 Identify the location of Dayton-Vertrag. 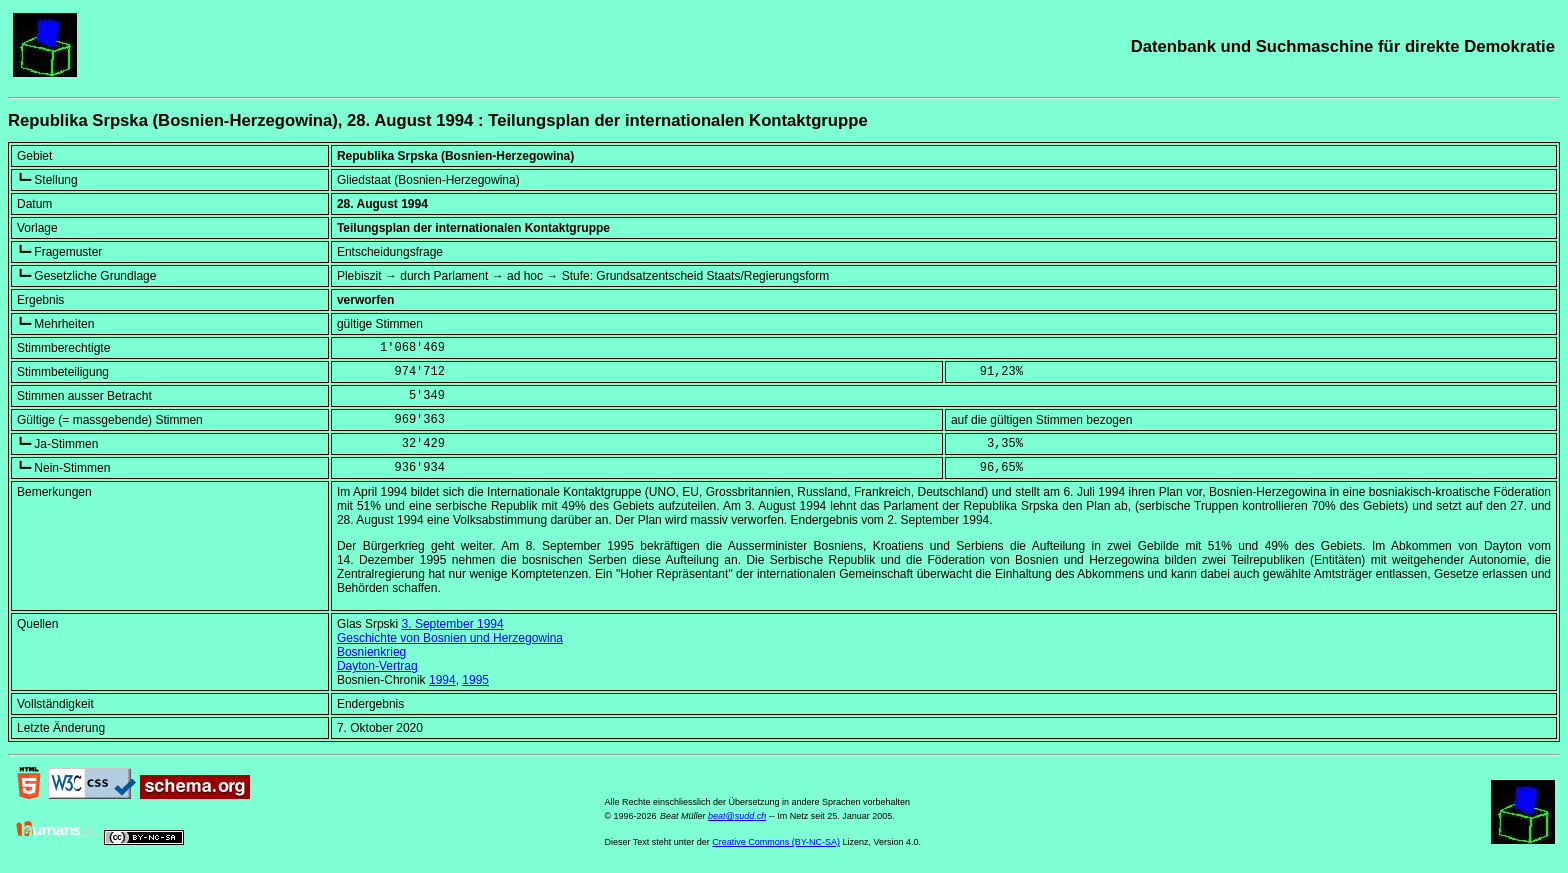
(377, 666).